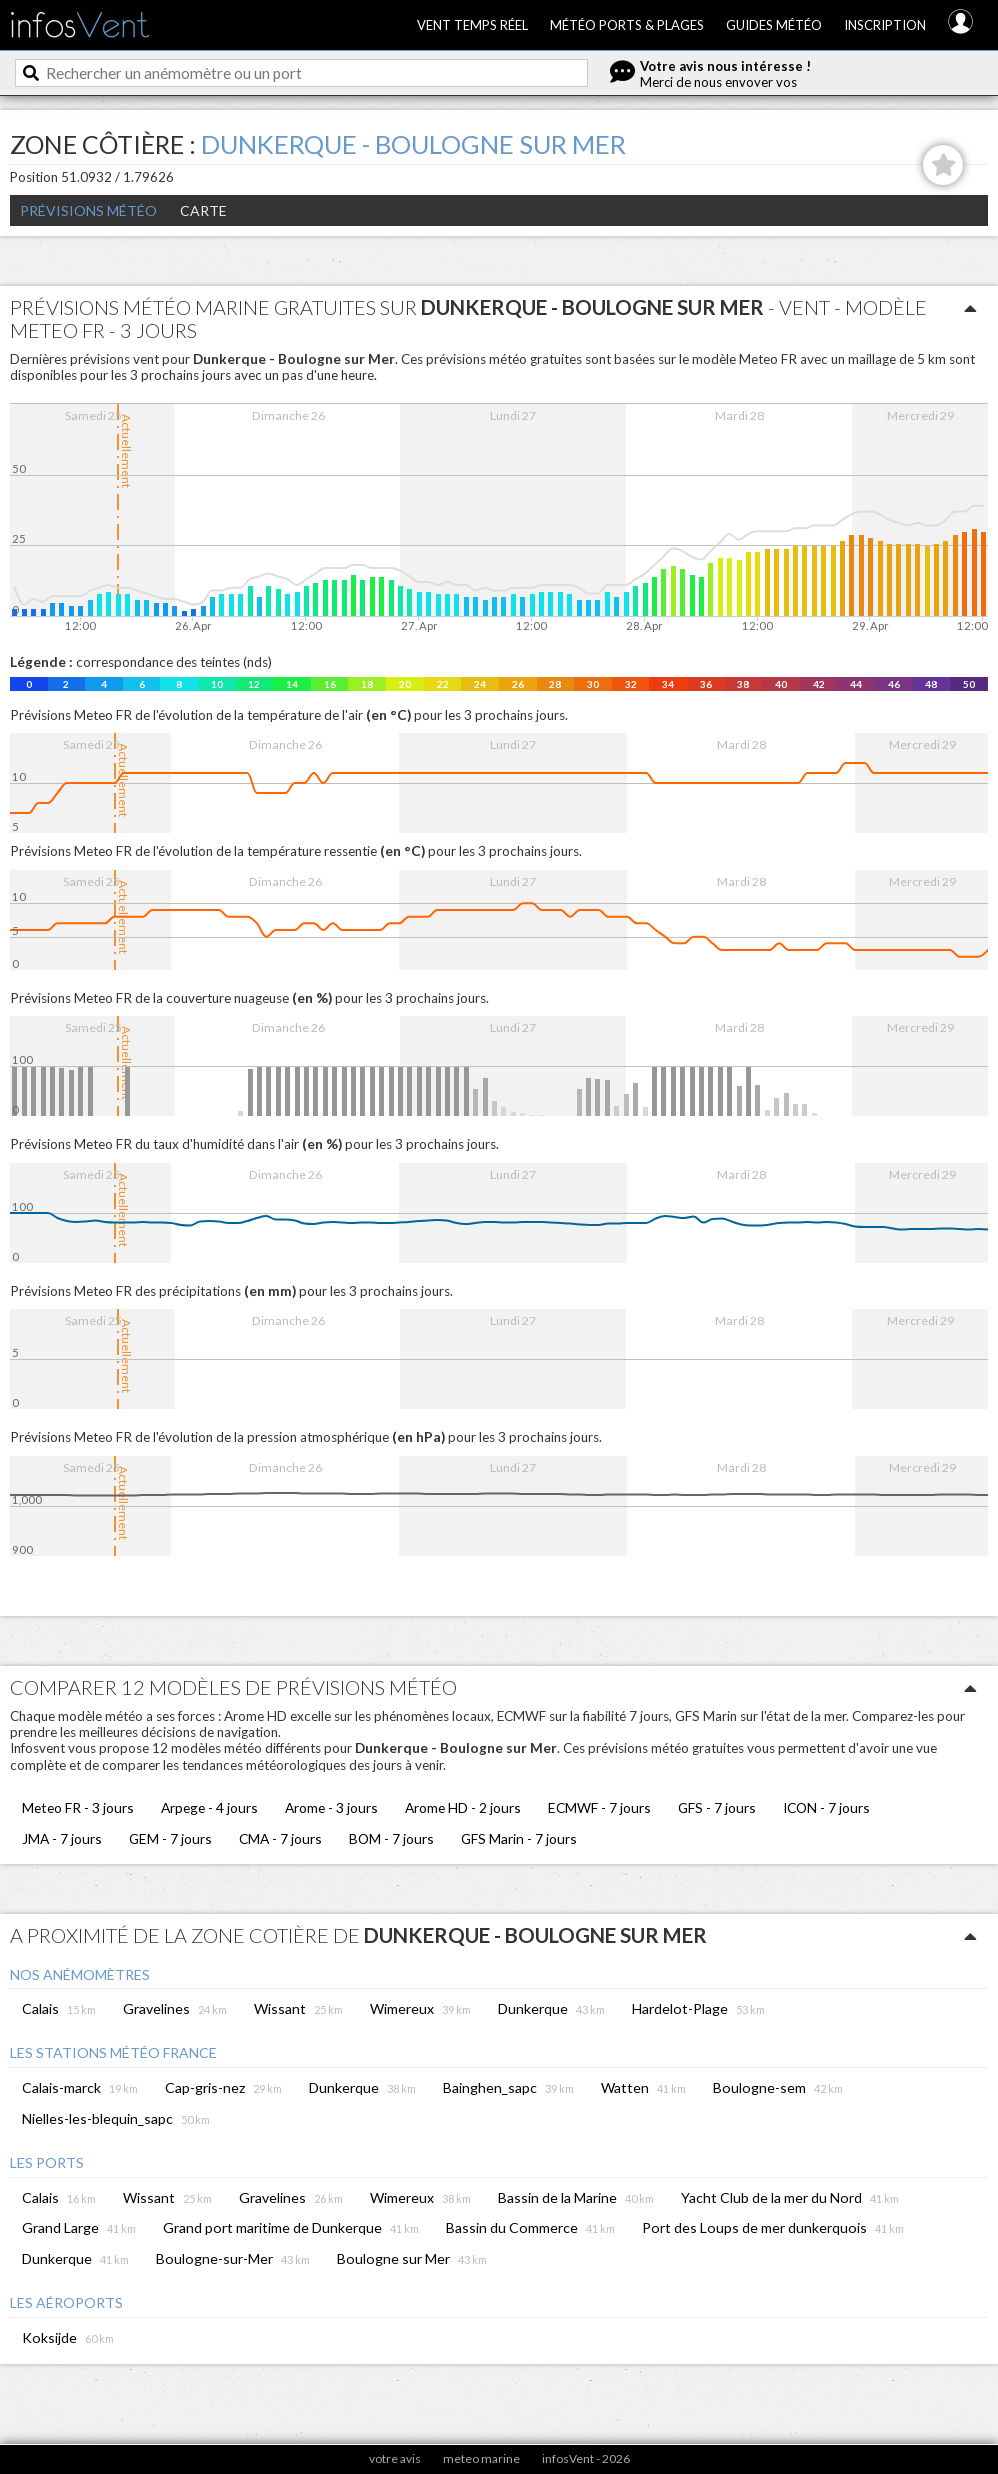  What do you see at coordinates (391, 1838) in the screenshot?
I see `BOM - 7 jours` at bounding box center [391, 1838].